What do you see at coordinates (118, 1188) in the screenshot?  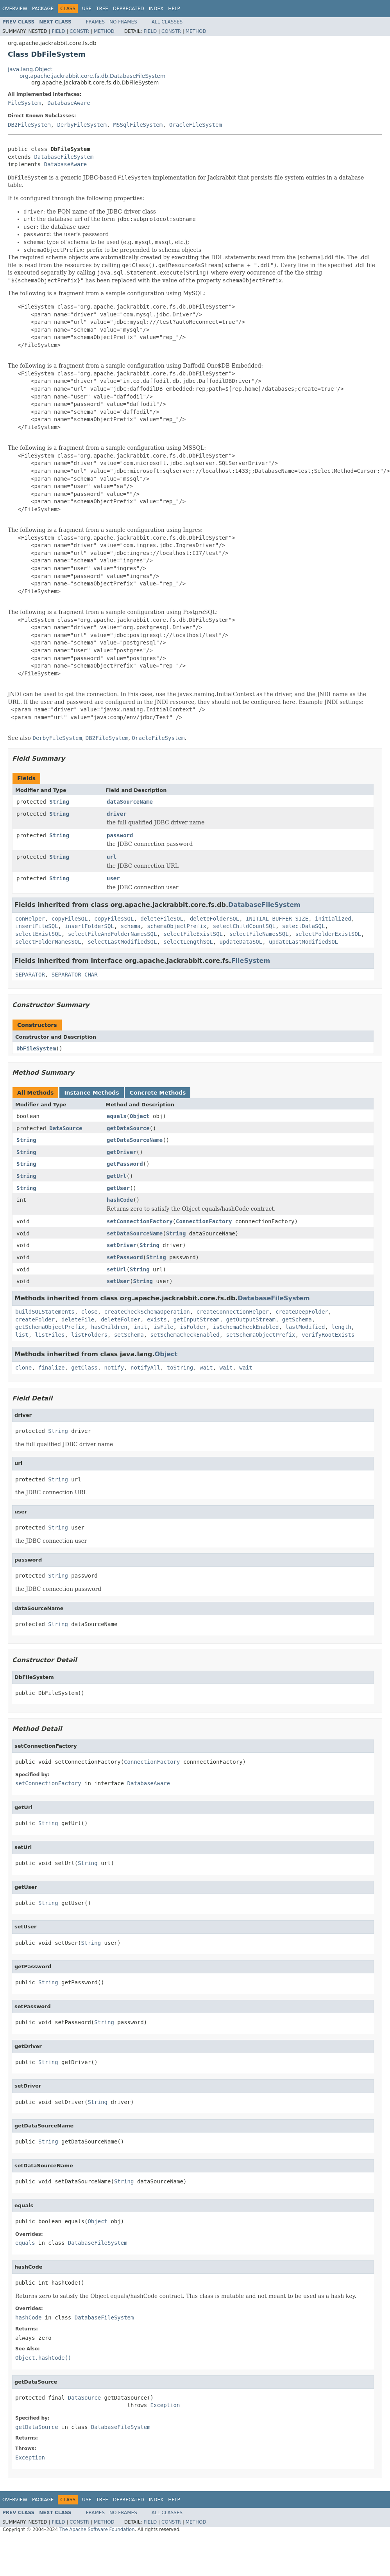 I see `getUser` at bounding box center [118, 1188].